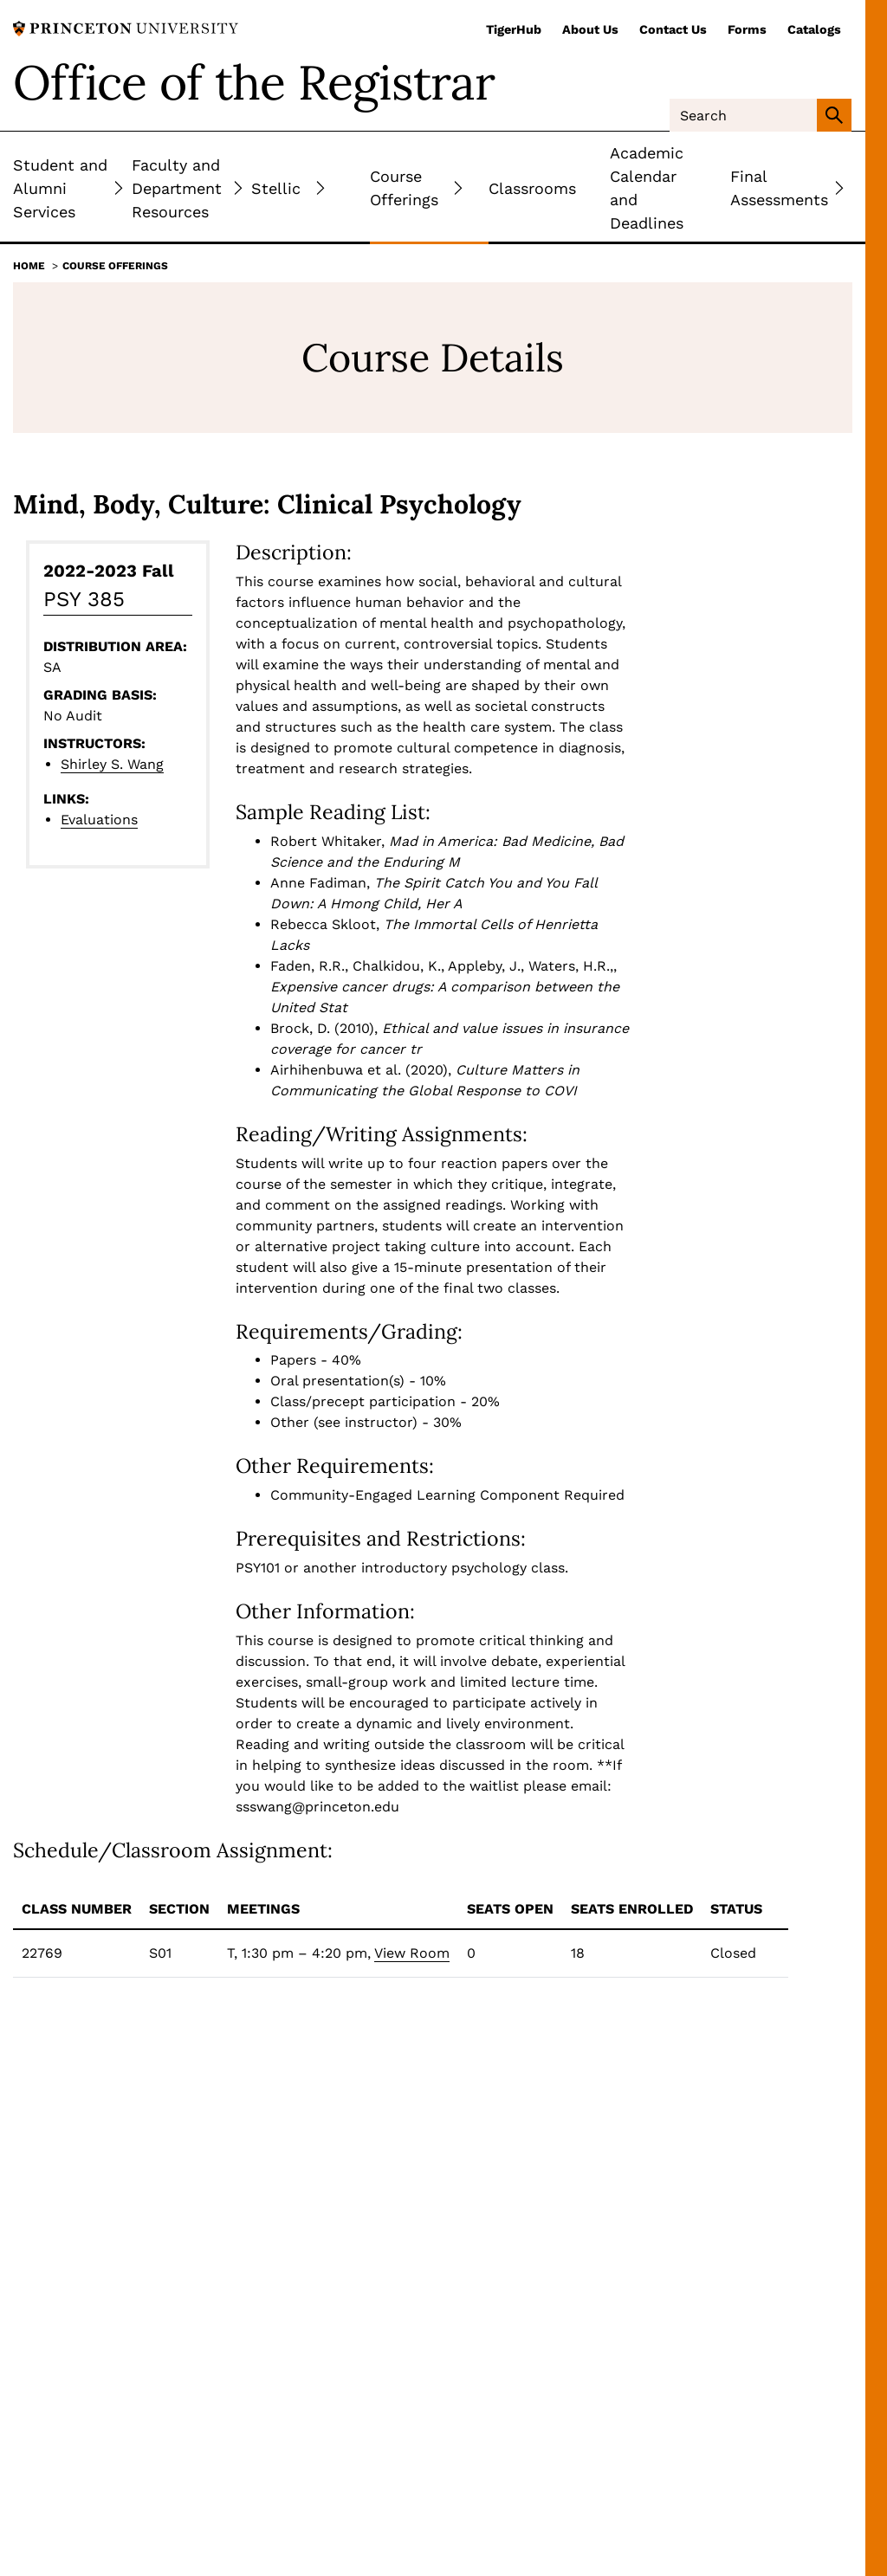  Describe the element at coordinates (29, 266) in the screenshot. I see `Home` at that location.